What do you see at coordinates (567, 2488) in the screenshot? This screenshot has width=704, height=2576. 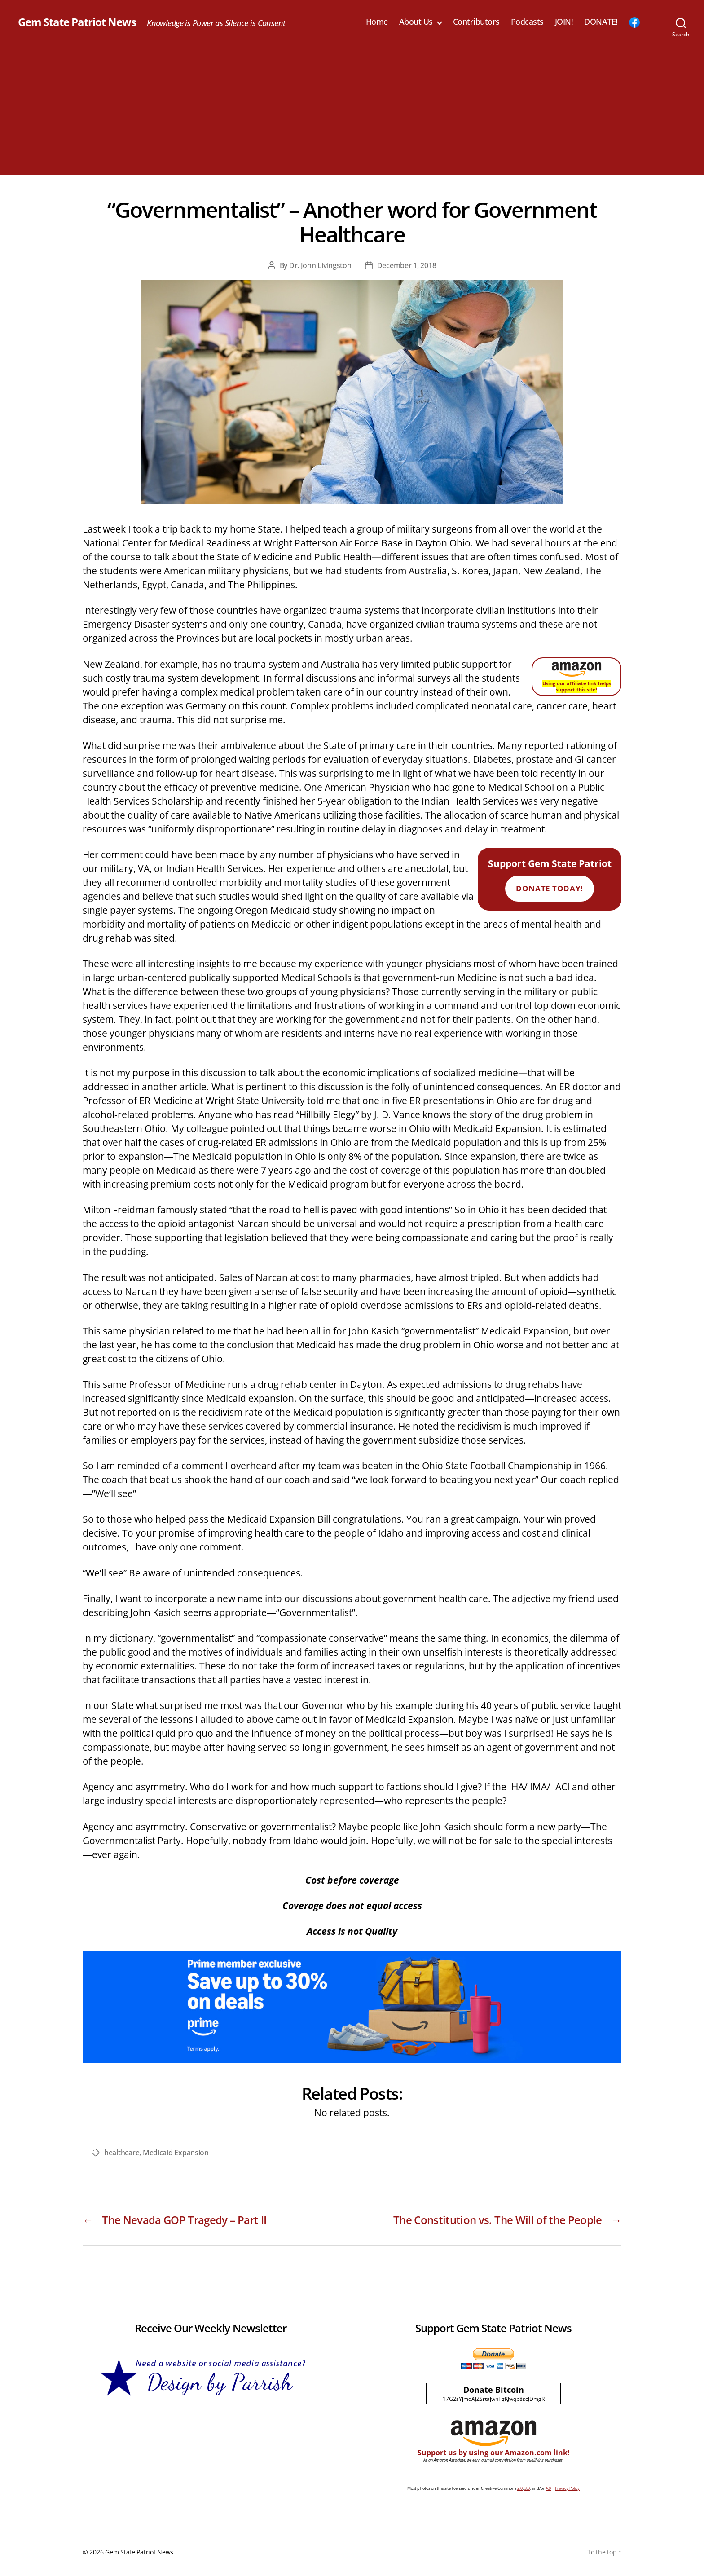 I see `Privacy Policy` at bounding box center [567, 2488].